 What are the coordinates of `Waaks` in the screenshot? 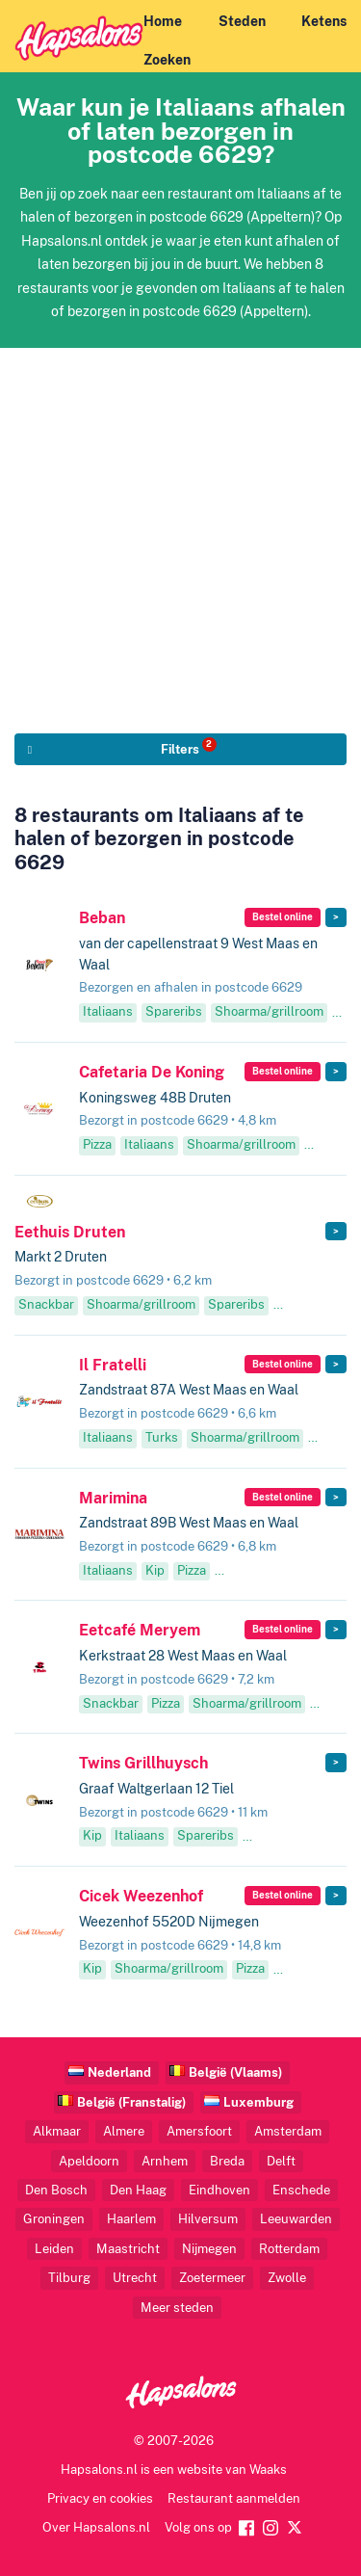 It's located at (268, 2469).